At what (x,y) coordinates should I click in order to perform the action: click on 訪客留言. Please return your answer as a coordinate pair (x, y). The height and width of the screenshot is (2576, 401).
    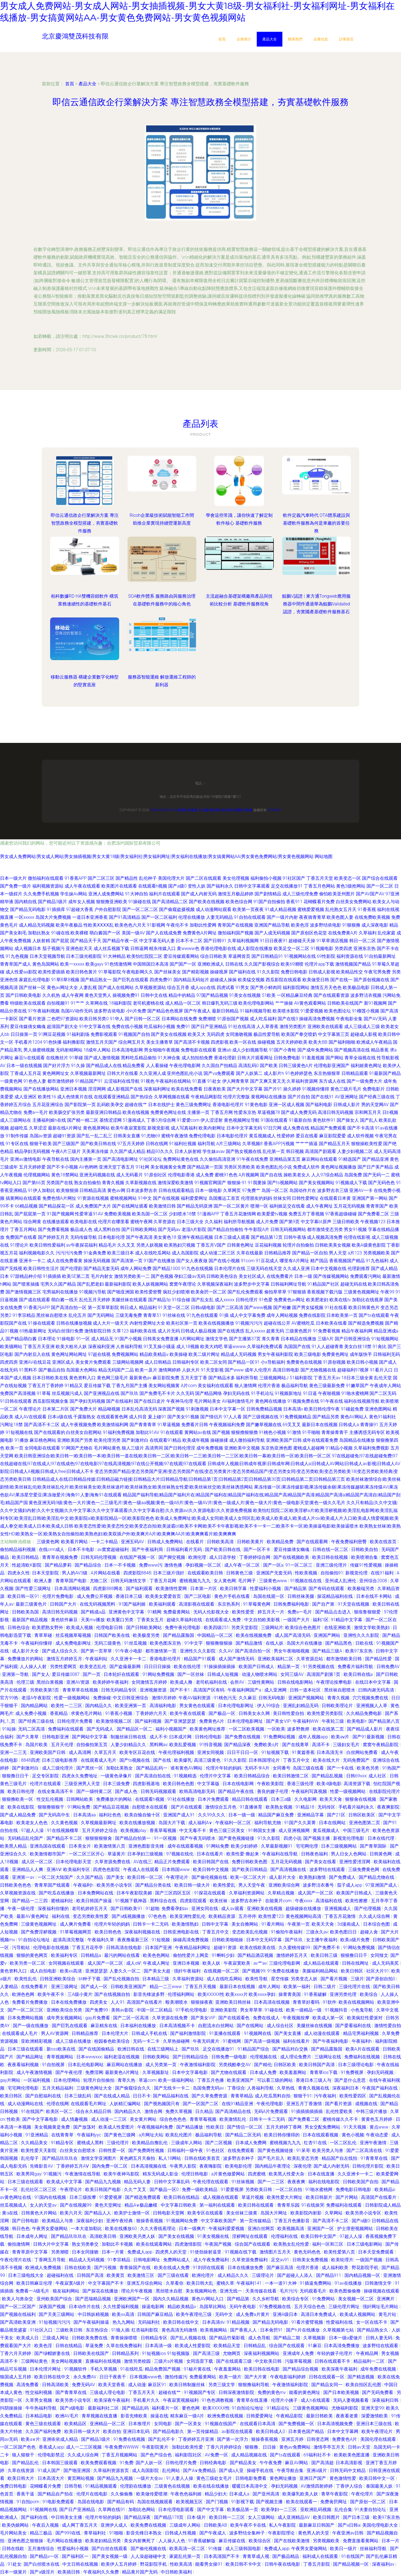
    Looking at the image, I should click on (346, 39).